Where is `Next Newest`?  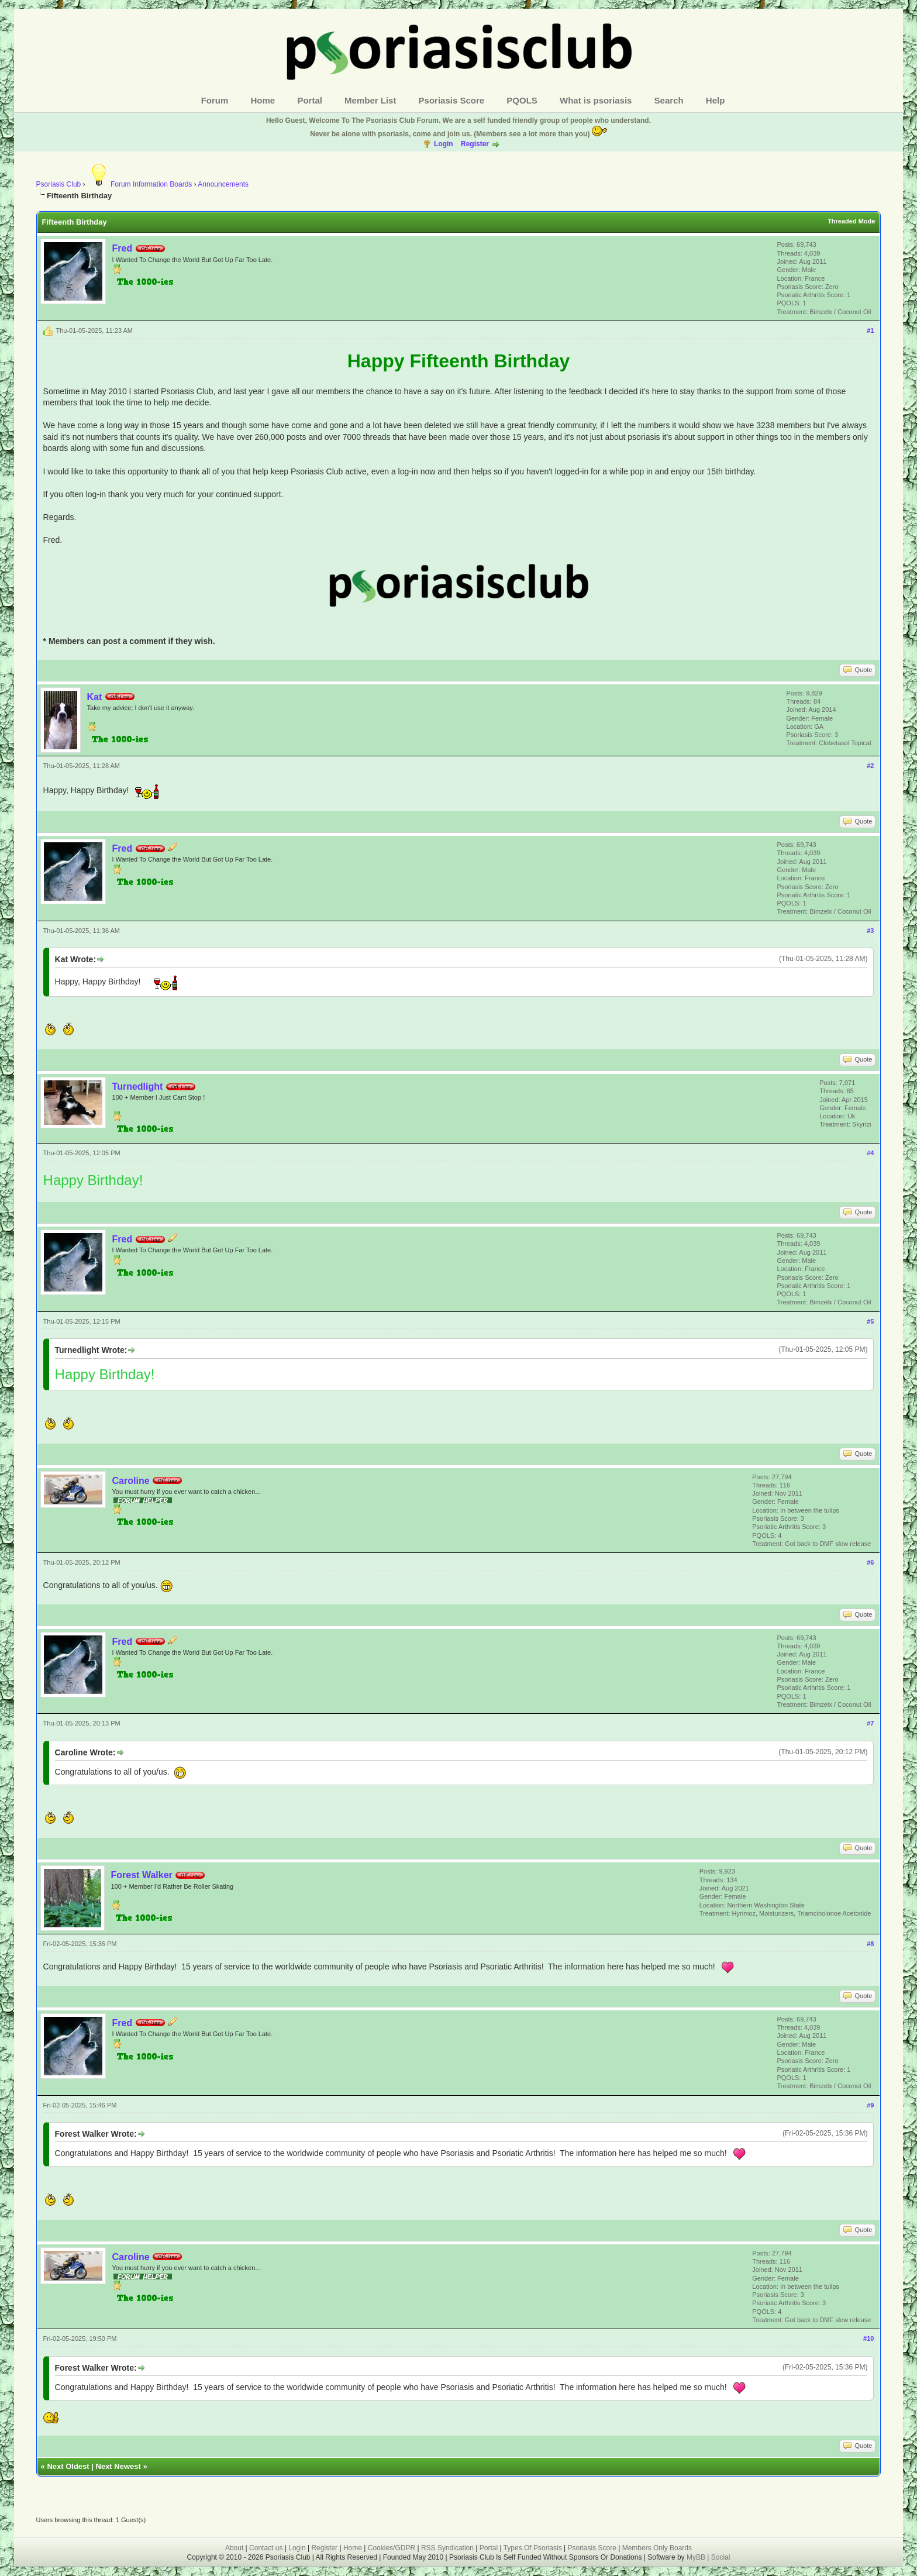 Next Newest is located at coordinates (118, 2466).